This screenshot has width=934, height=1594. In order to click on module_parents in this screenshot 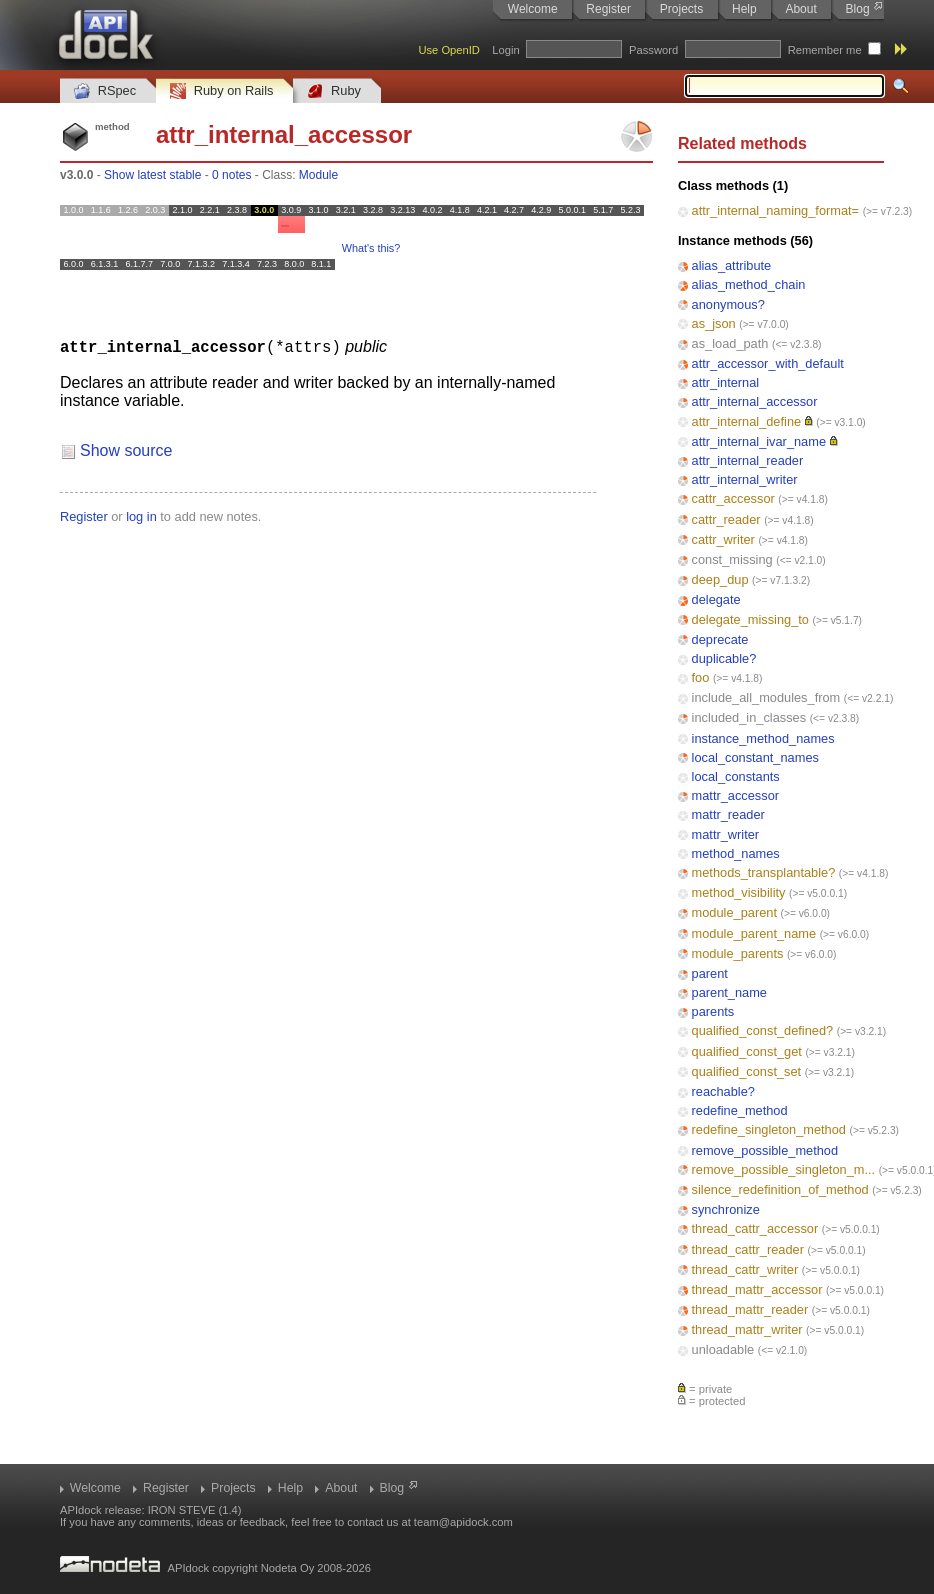, I will do `click(738, 953)`.